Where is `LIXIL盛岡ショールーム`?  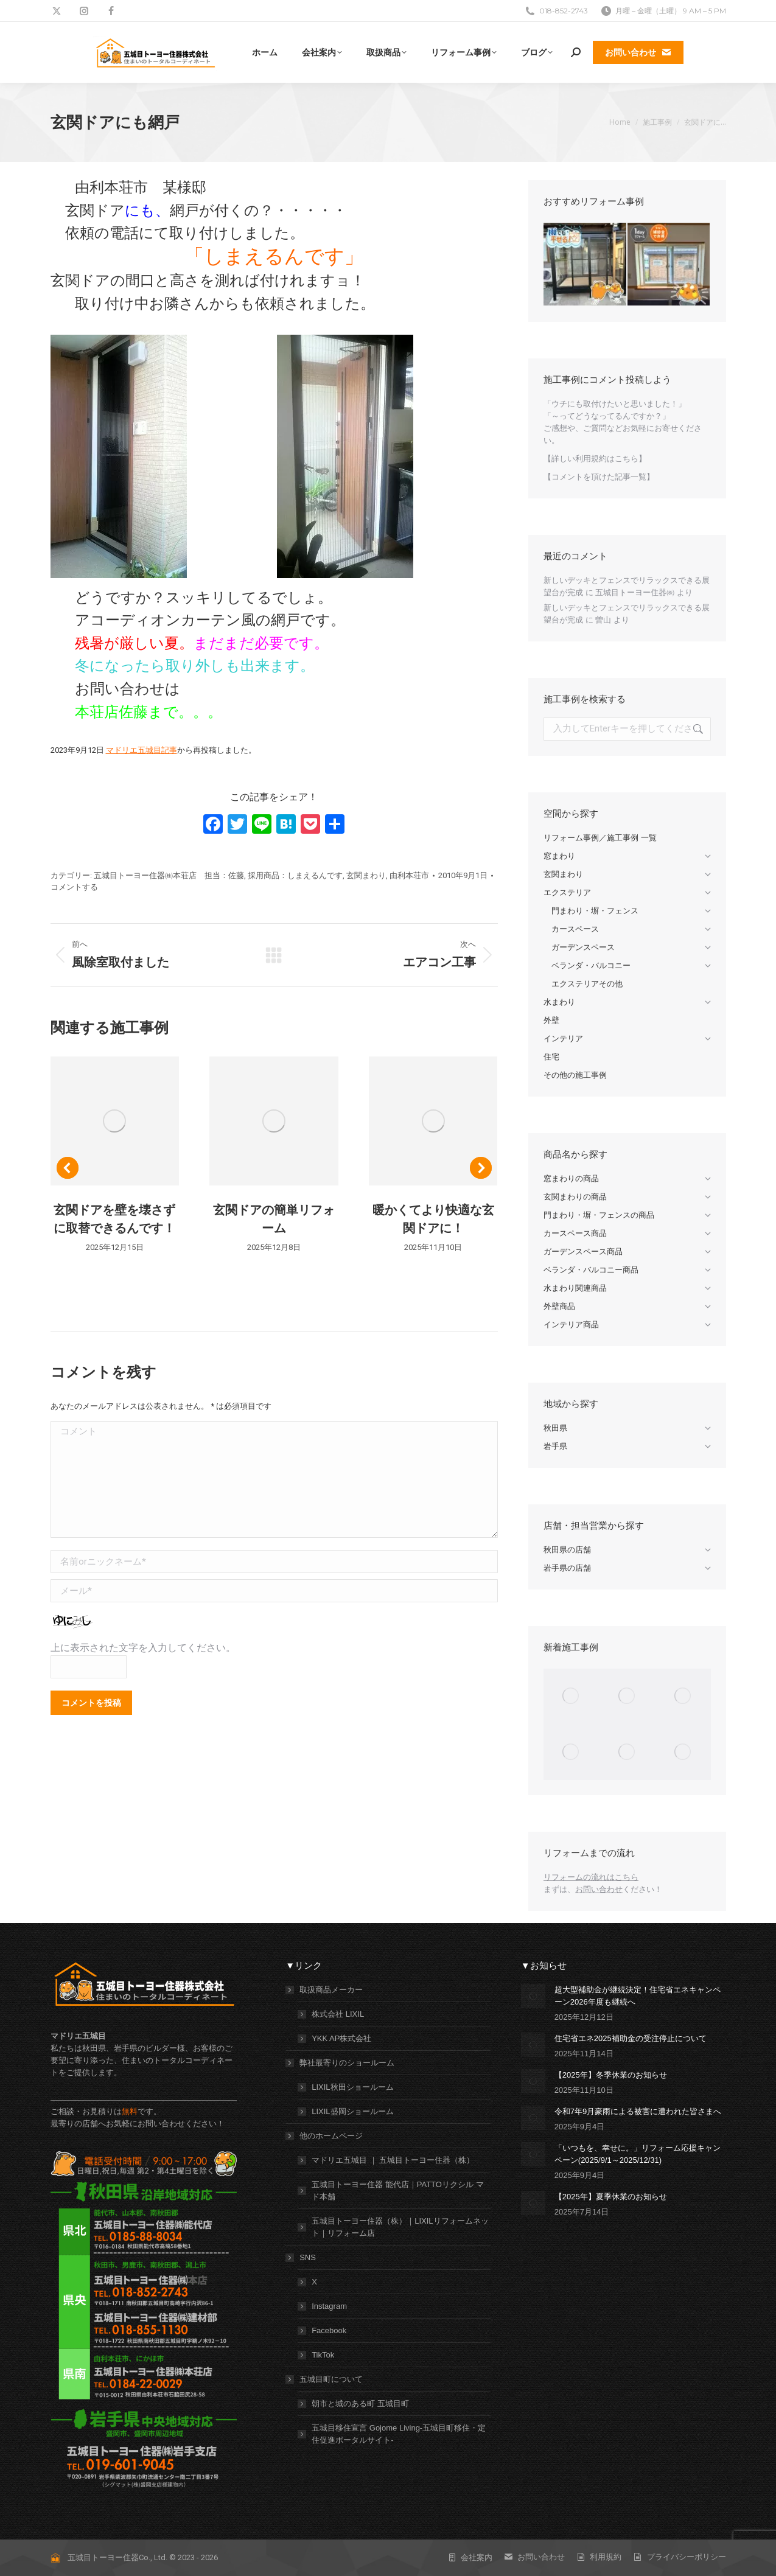 LIXIL盛岡ショールーム is located at coordinates (352, 2111).